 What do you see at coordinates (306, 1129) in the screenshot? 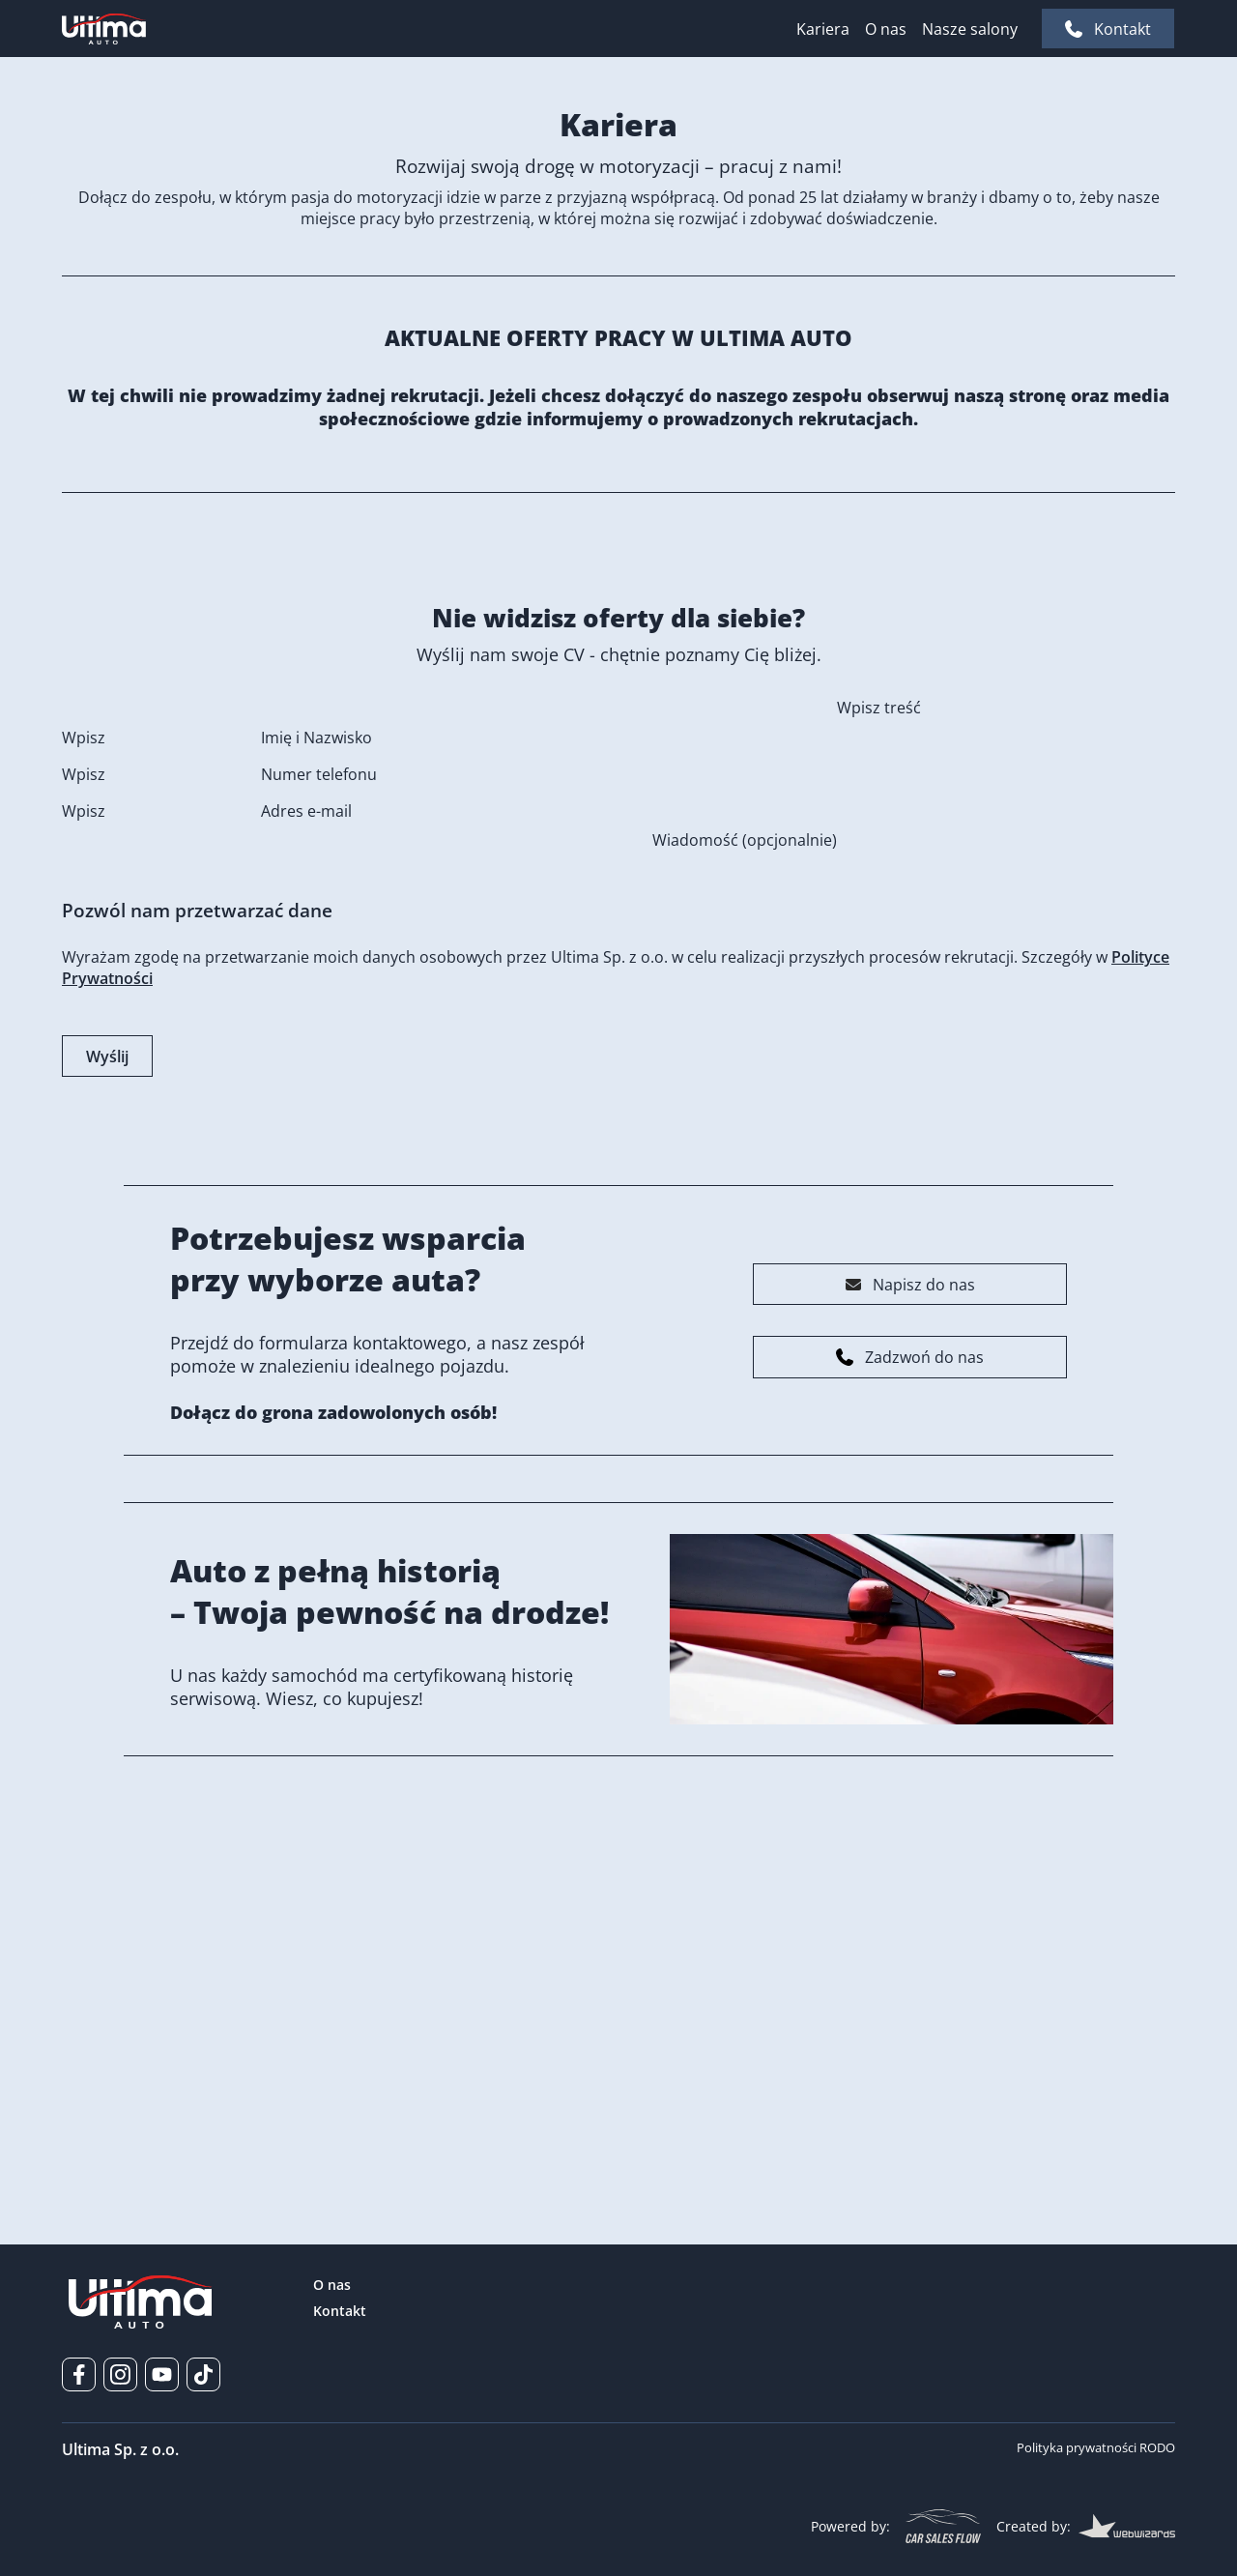
I see `Adres e-mail` at bounding box center [306, 1129].